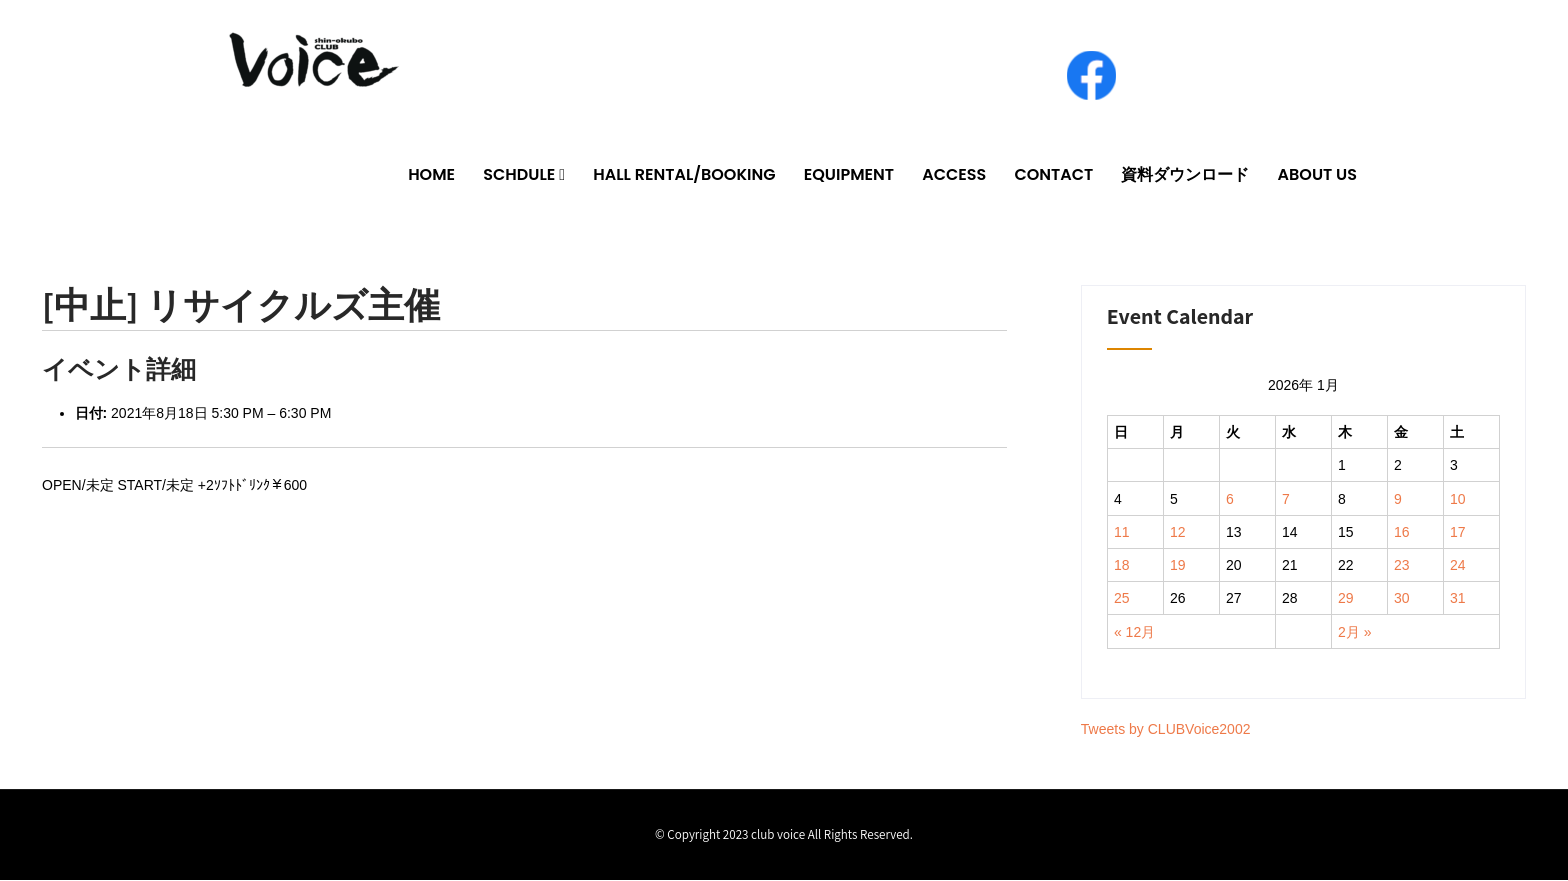  What do you see at coordinates (954, 175) in the screenshot?
I see `ACCESS` at bounding box center [954, 175].